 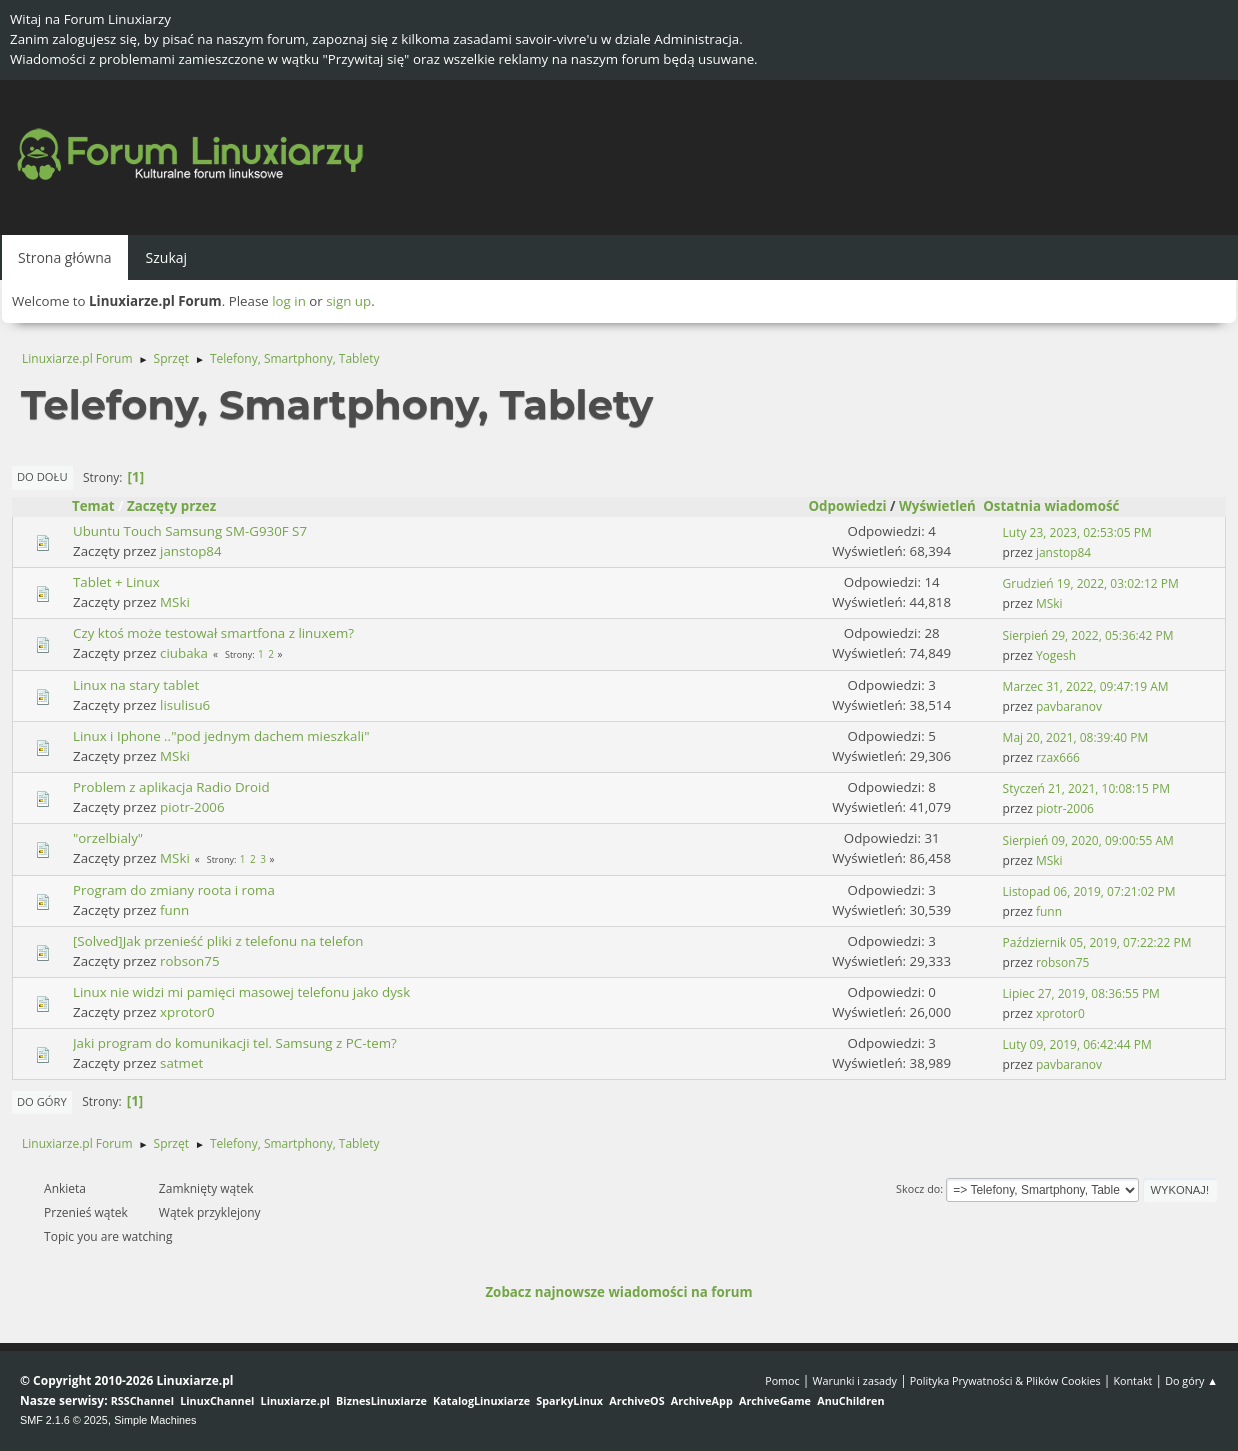 I want to click on [Solved]Jak przenieść pliki z telefonu na telefon, so click(x=218, y=941).